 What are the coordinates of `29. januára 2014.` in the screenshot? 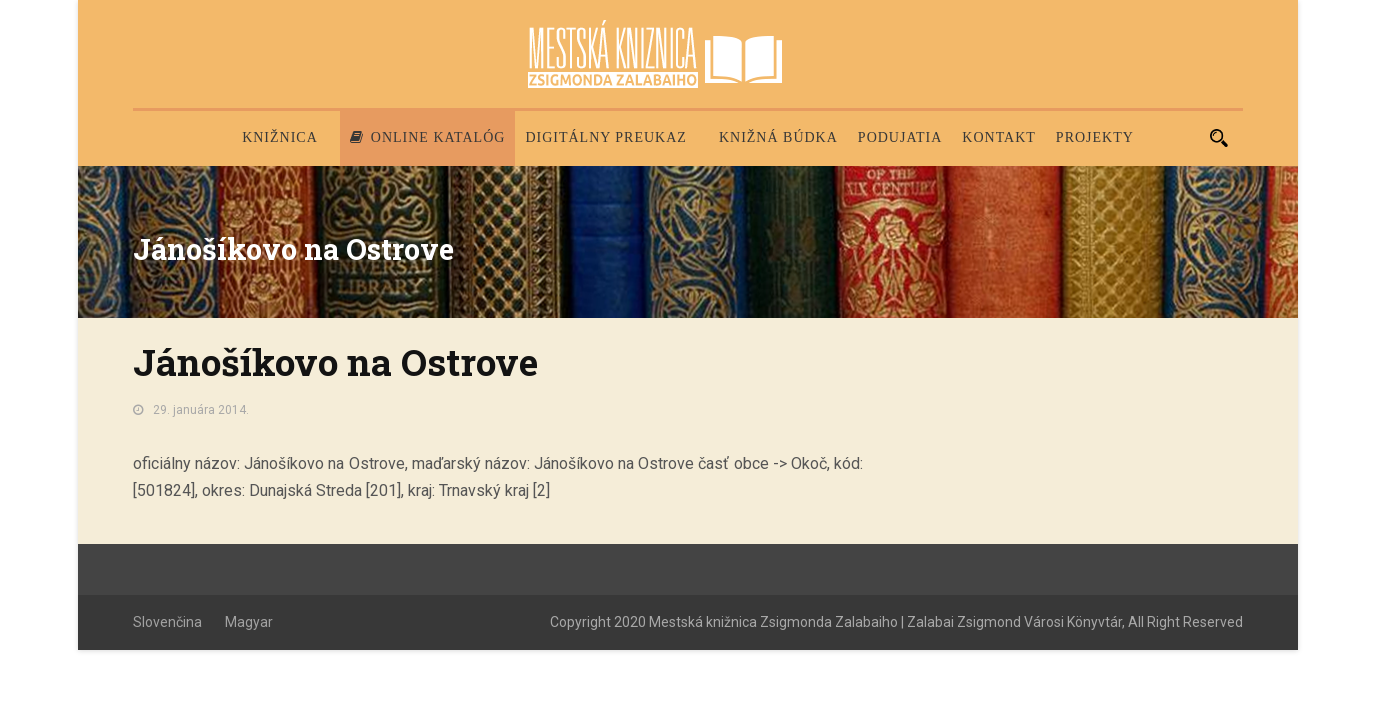 It's located at (201, 410).